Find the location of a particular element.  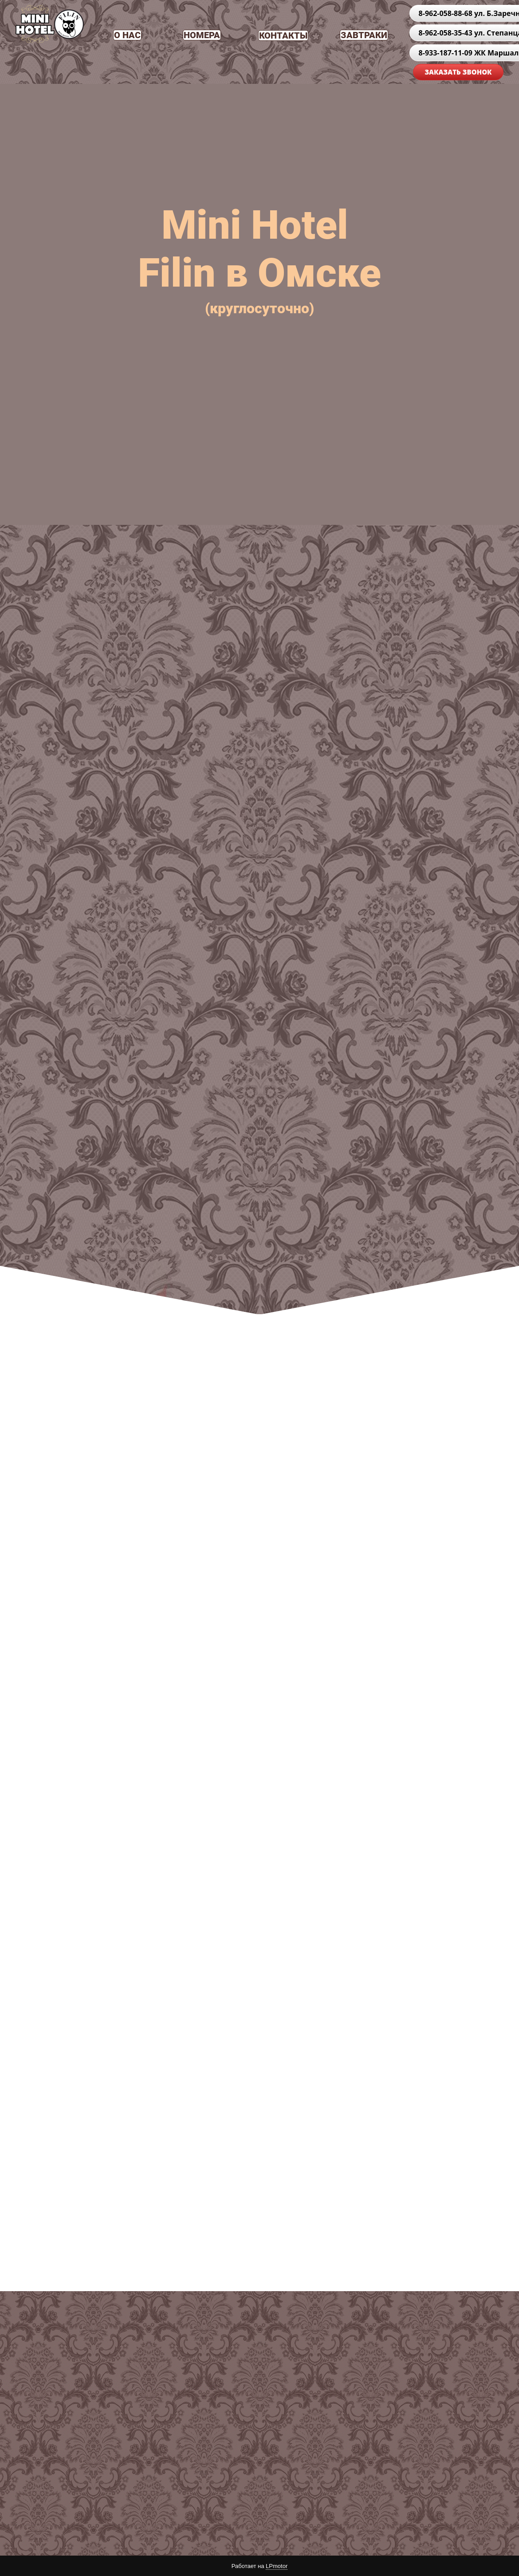

КОНТАКТЫ is located at coordinates (283, 35).